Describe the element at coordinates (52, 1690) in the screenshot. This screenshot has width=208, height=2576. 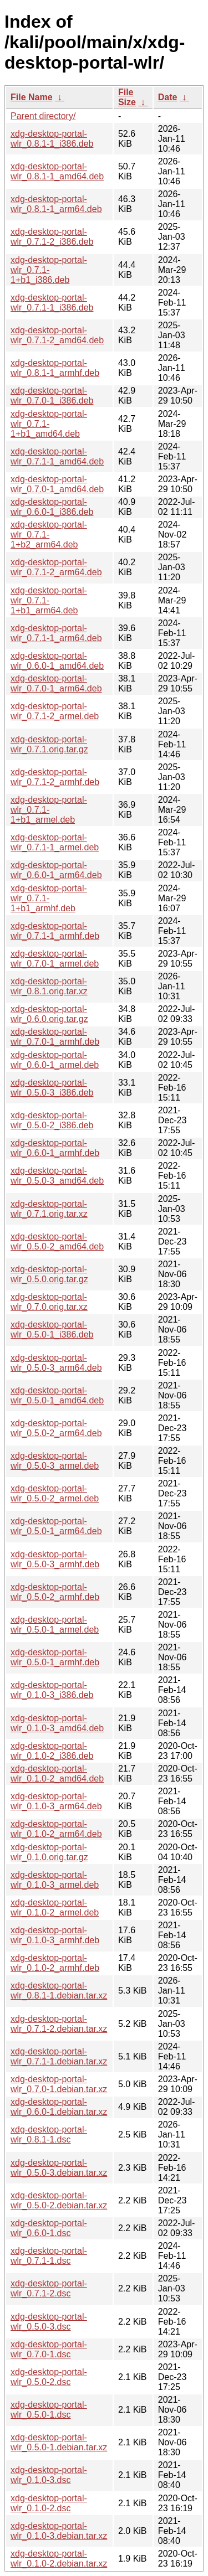
I see `xdg-desktop-portal-wlr_0.1.0-3_i386.deb` at that location.